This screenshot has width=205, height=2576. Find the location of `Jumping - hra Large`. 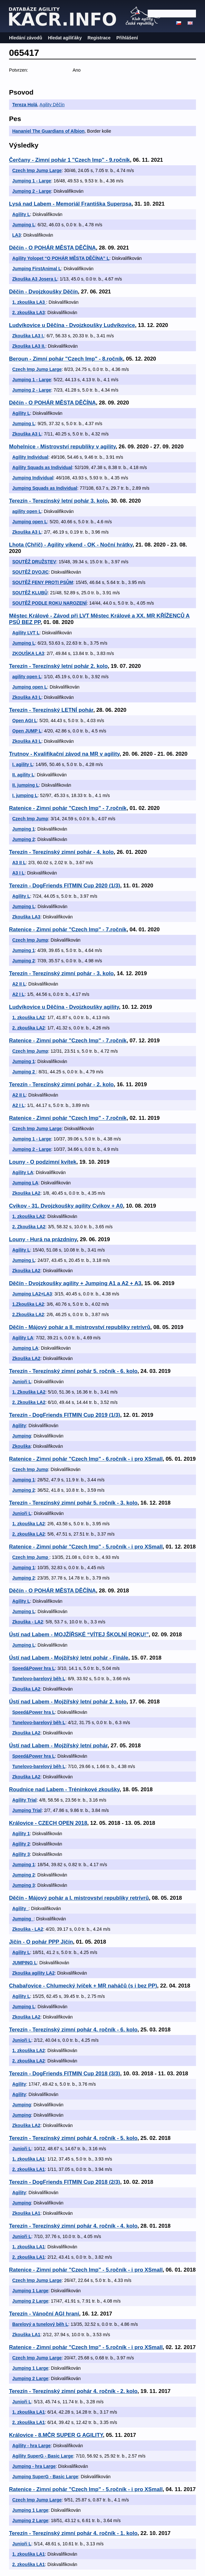

Jumping - hra Large is located at coordinates (34, 2466).